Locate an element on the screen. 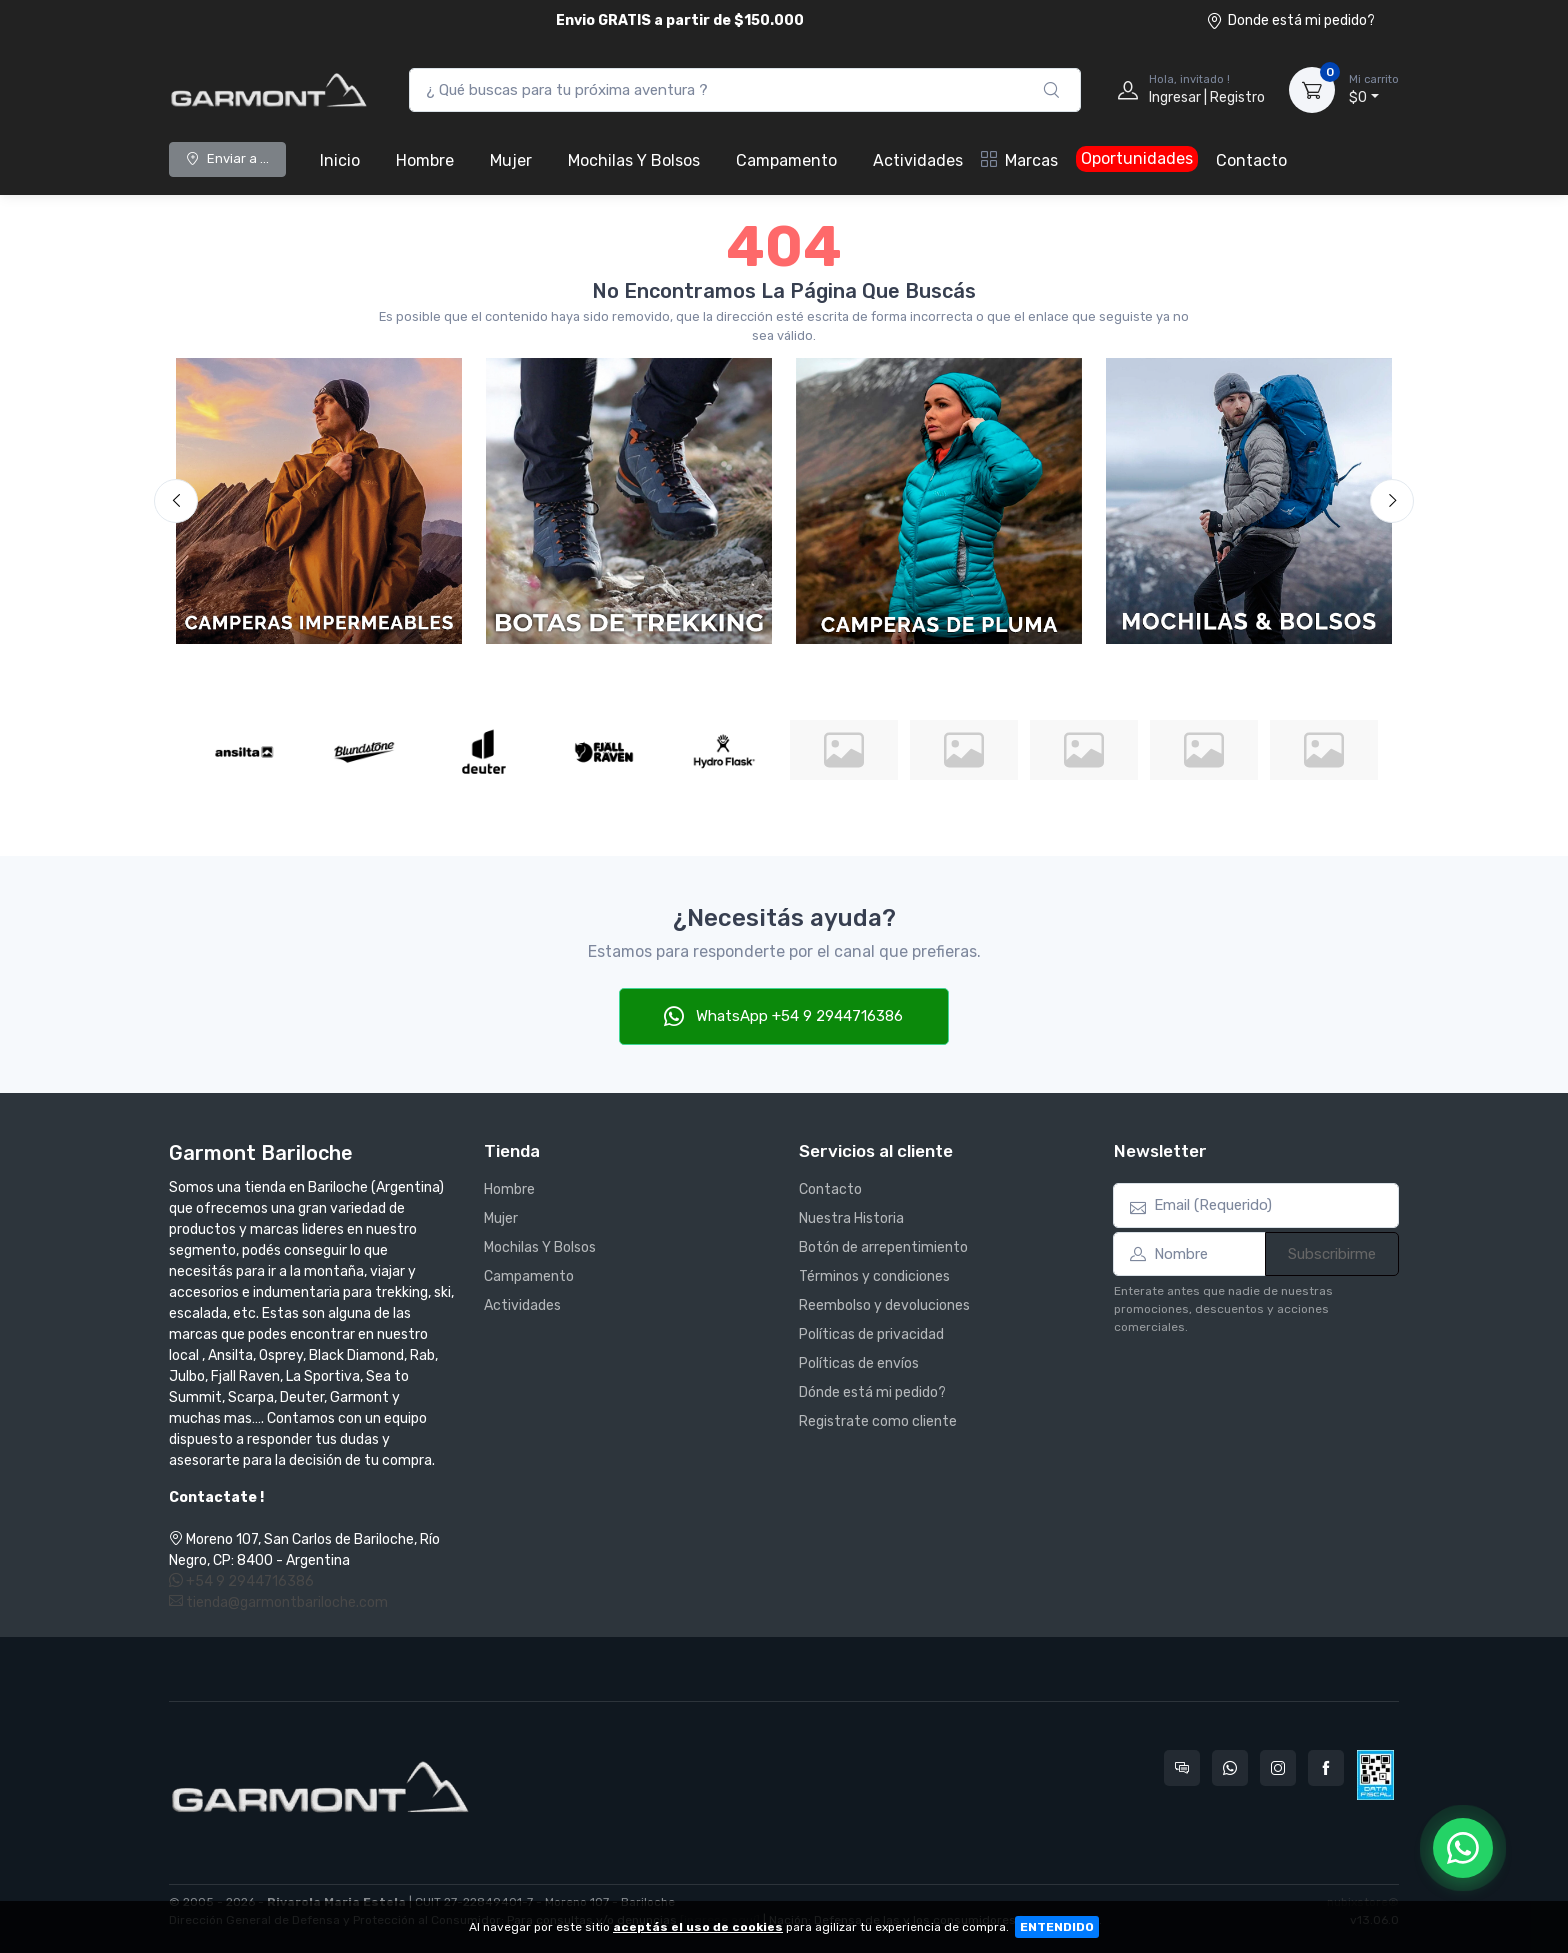 The height and width of the screenshot is (1953, 1568). Políticas de privacidad is located at coordinates (871, 1334).